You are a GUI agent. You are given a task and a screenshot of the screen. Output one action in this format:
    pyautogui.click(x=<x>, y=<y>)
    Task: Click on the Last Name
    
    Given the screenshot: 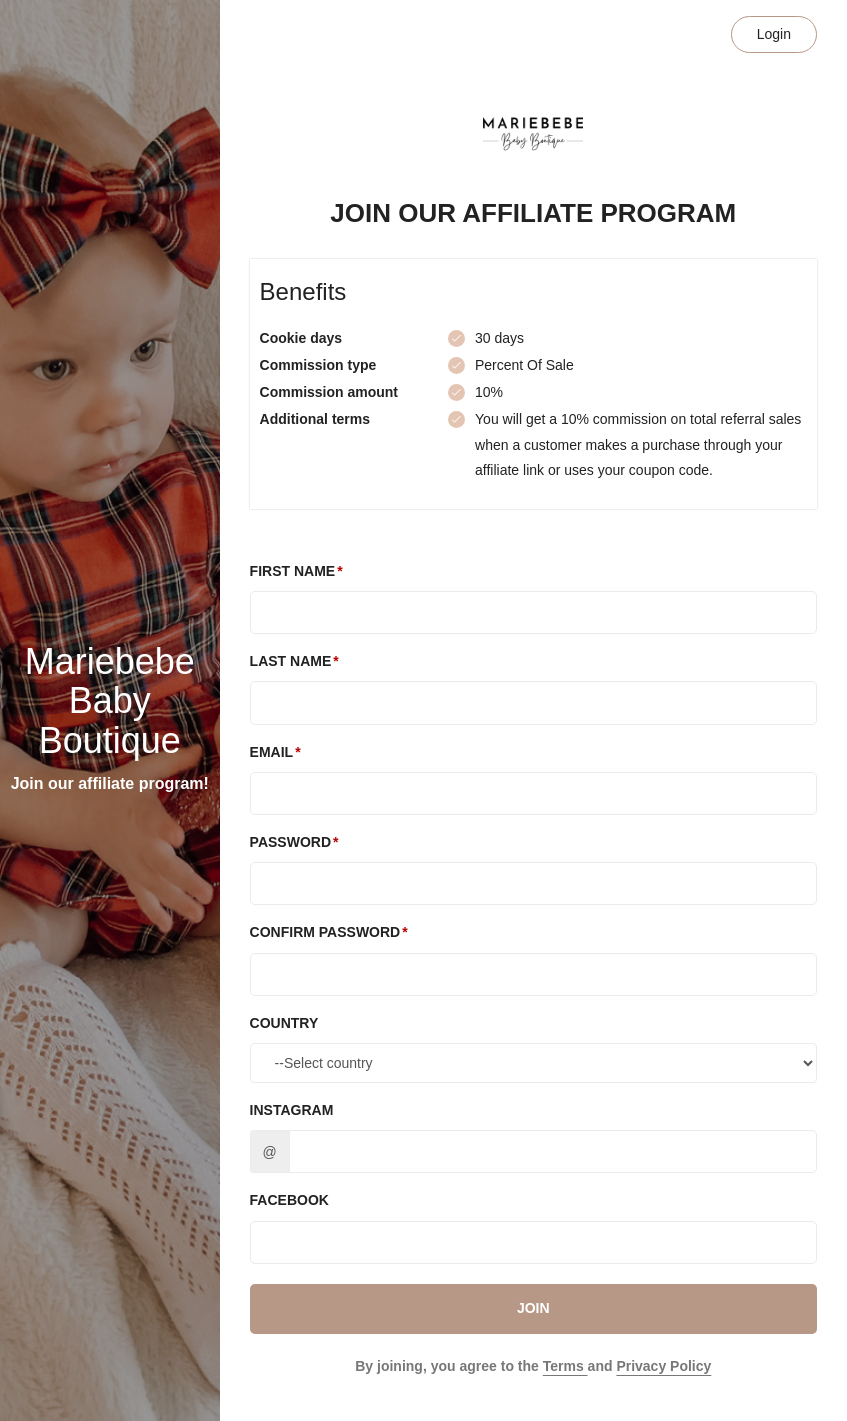 What is the action you would take?
    pyautogui.click(x=291, y=661)
    